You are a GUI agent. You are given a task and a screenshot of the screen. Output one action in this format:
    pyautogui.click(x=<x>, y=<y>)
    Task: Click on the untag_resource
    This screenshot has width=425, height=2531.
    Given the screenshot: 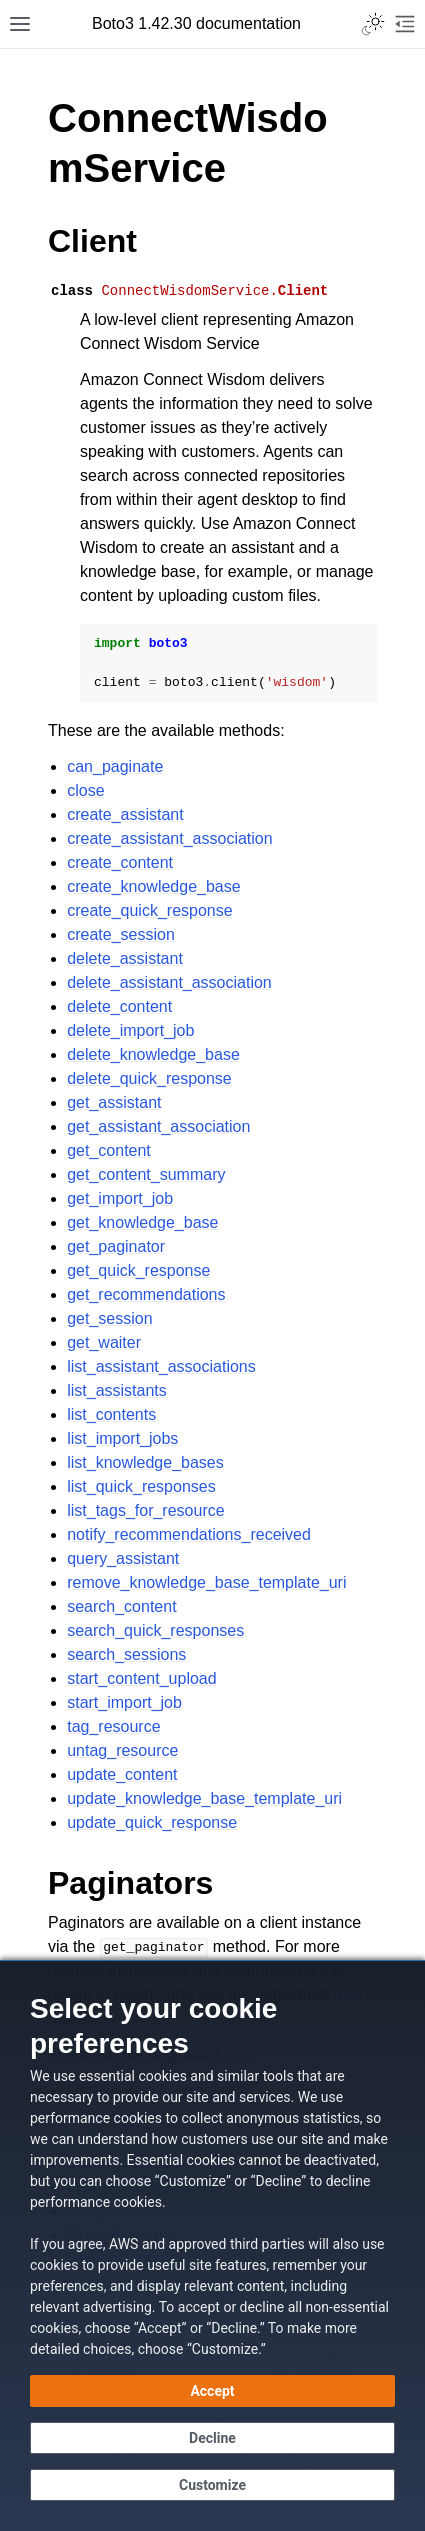 What is the action you would take?
    pyautogui.click(x=122, y=1750)
    